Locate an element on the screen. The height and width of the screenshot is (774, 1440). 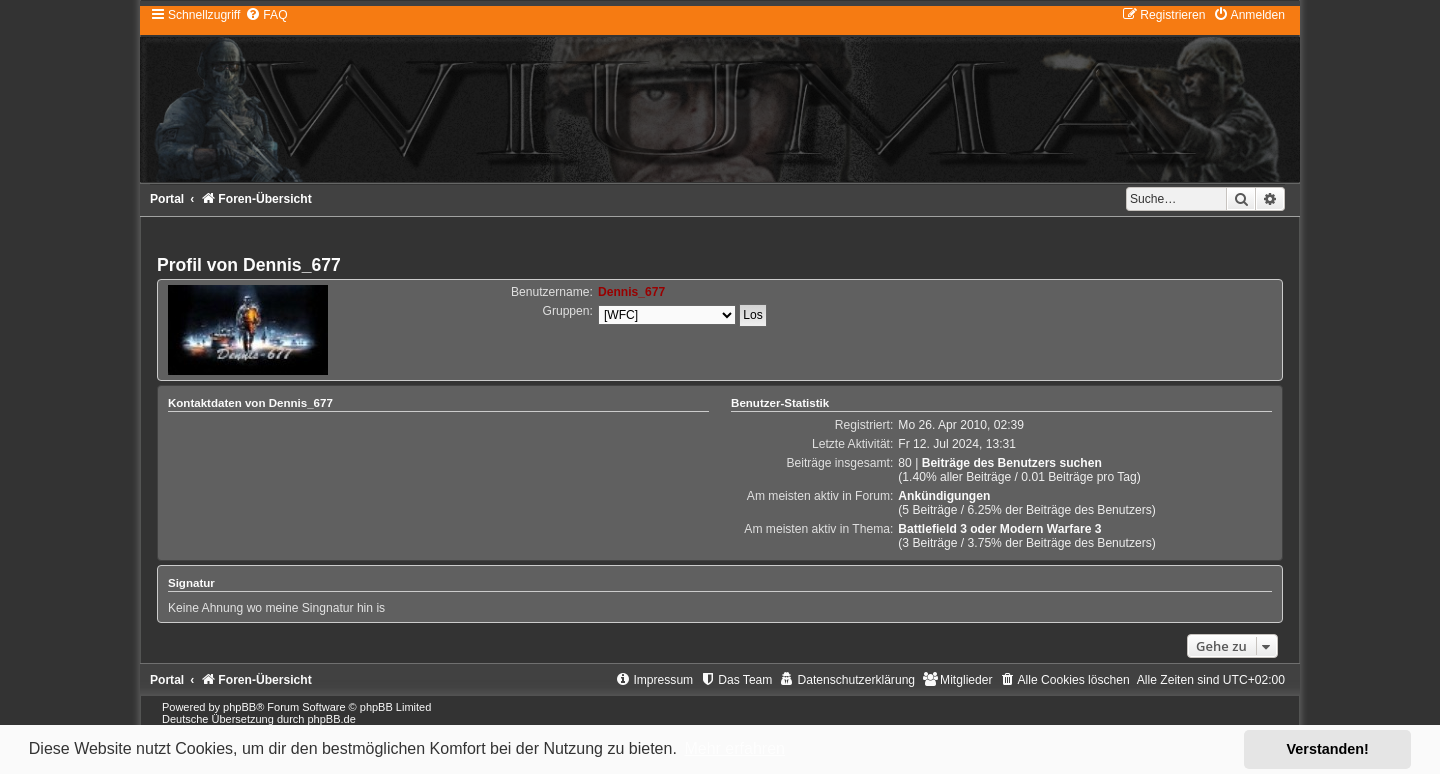
Mehr erfahren [button] is located at coordinates (734, 748).